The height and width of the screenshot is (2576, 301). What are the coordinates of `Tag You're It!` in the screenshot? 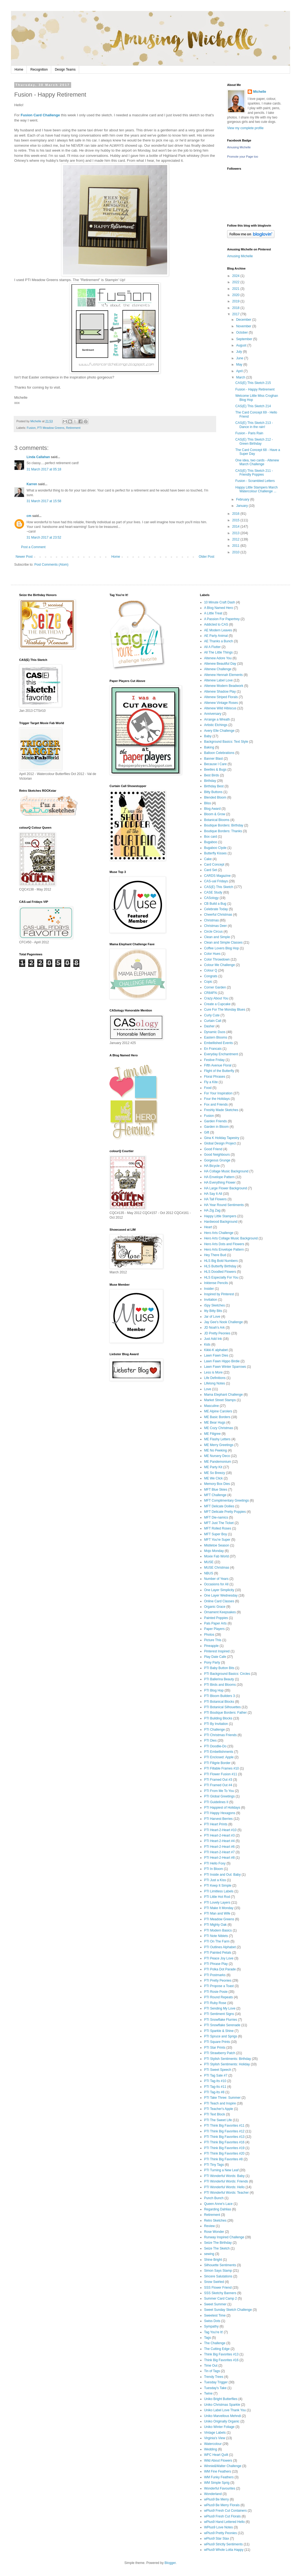 It's located at (213, 2332).